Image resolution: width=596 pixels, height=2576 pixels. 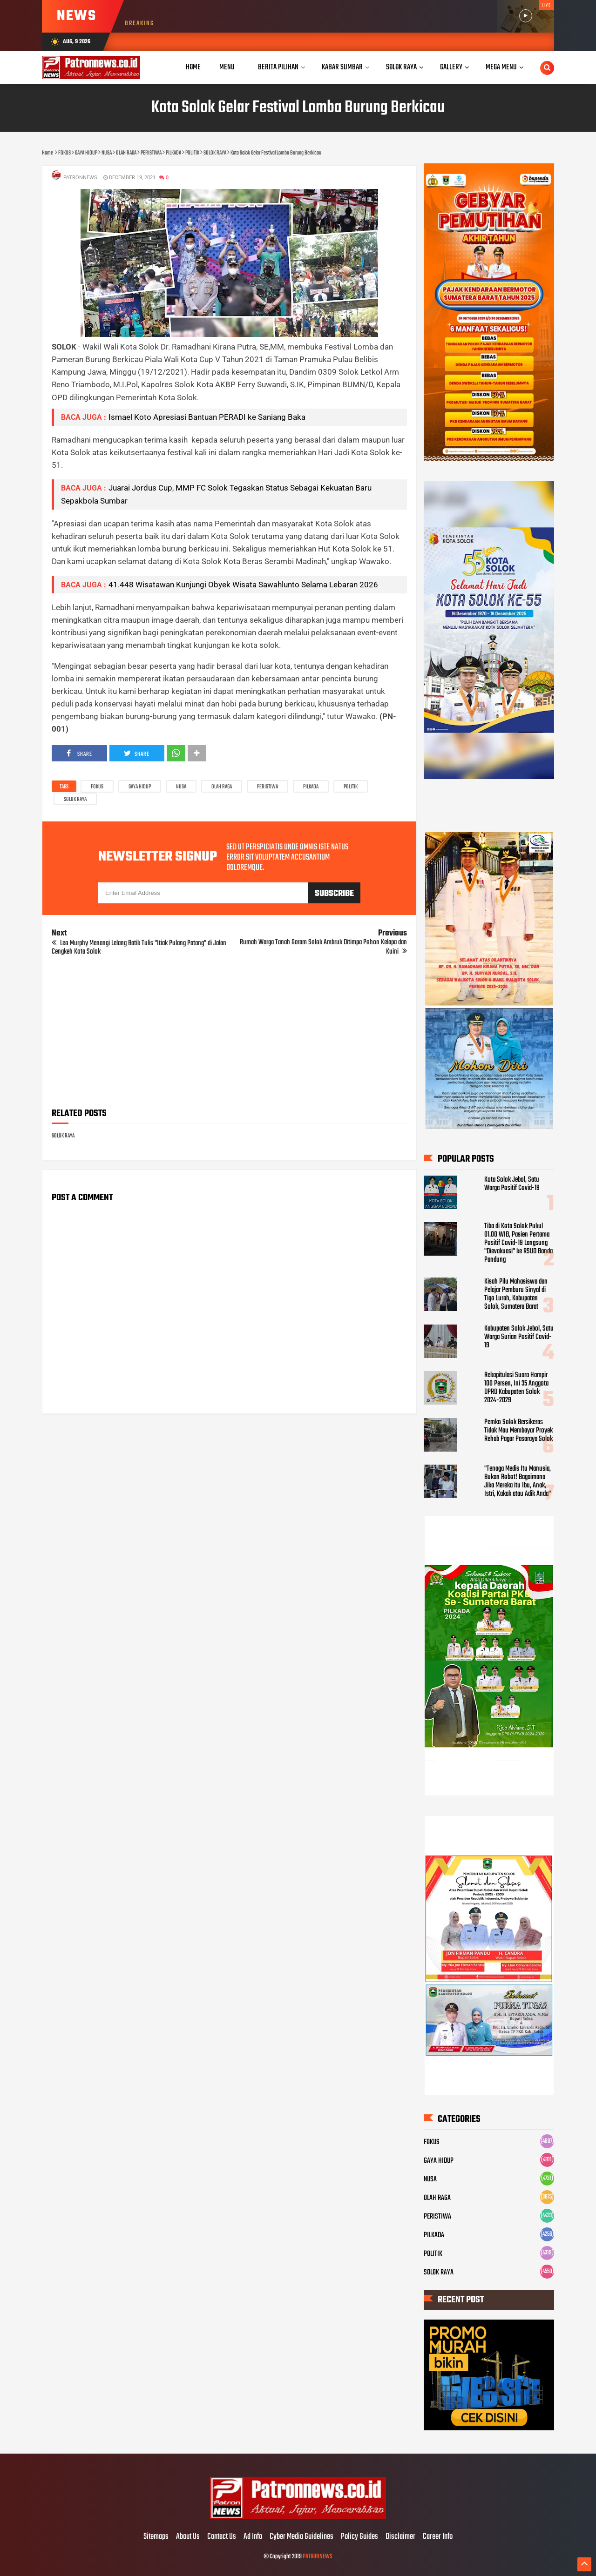 I want to click on Pemko Solok Bersikeras Tidak Mau Membayar Proyek Rehab Pagar Pasaraya Solok, so click(x=518, y=1430).